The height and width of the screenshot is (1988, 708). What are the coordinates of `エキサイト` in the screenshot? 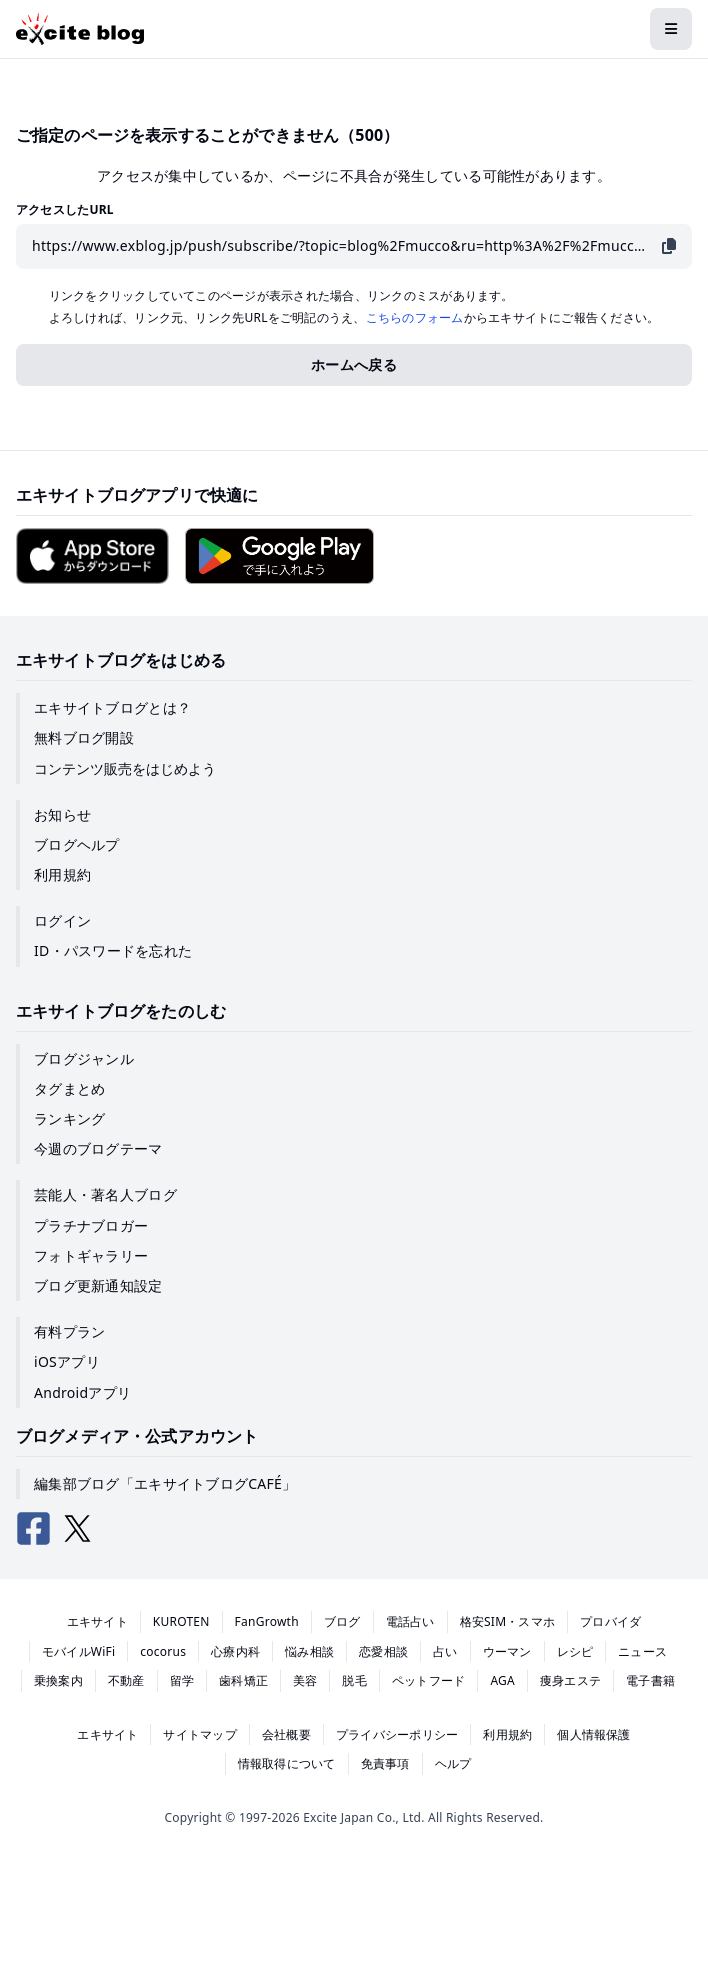 It's located at (97, 1621).